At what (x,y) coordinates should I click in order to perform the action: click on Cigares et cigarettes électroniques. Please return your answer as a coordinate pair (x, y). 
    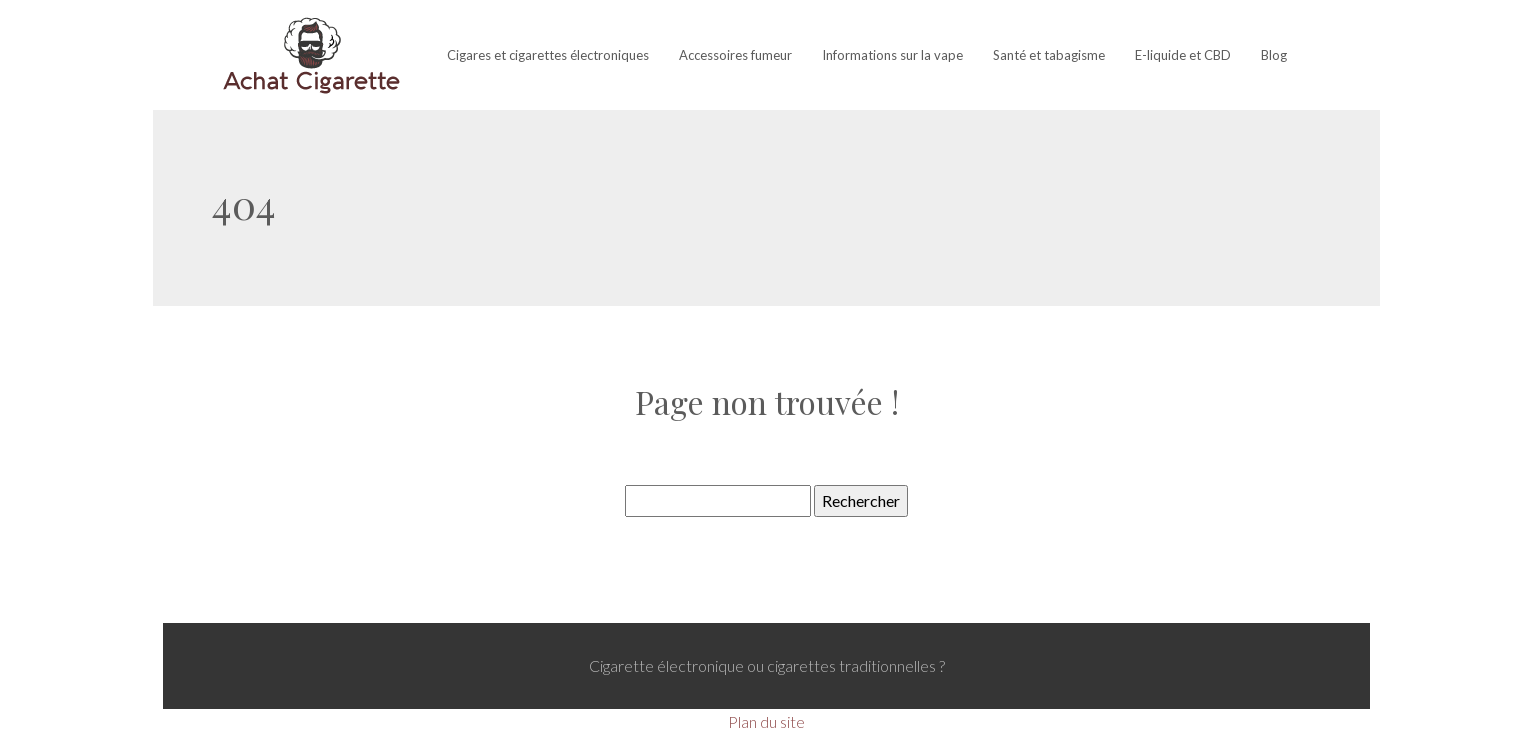
    Looking at the image, I should click on (548, 55).